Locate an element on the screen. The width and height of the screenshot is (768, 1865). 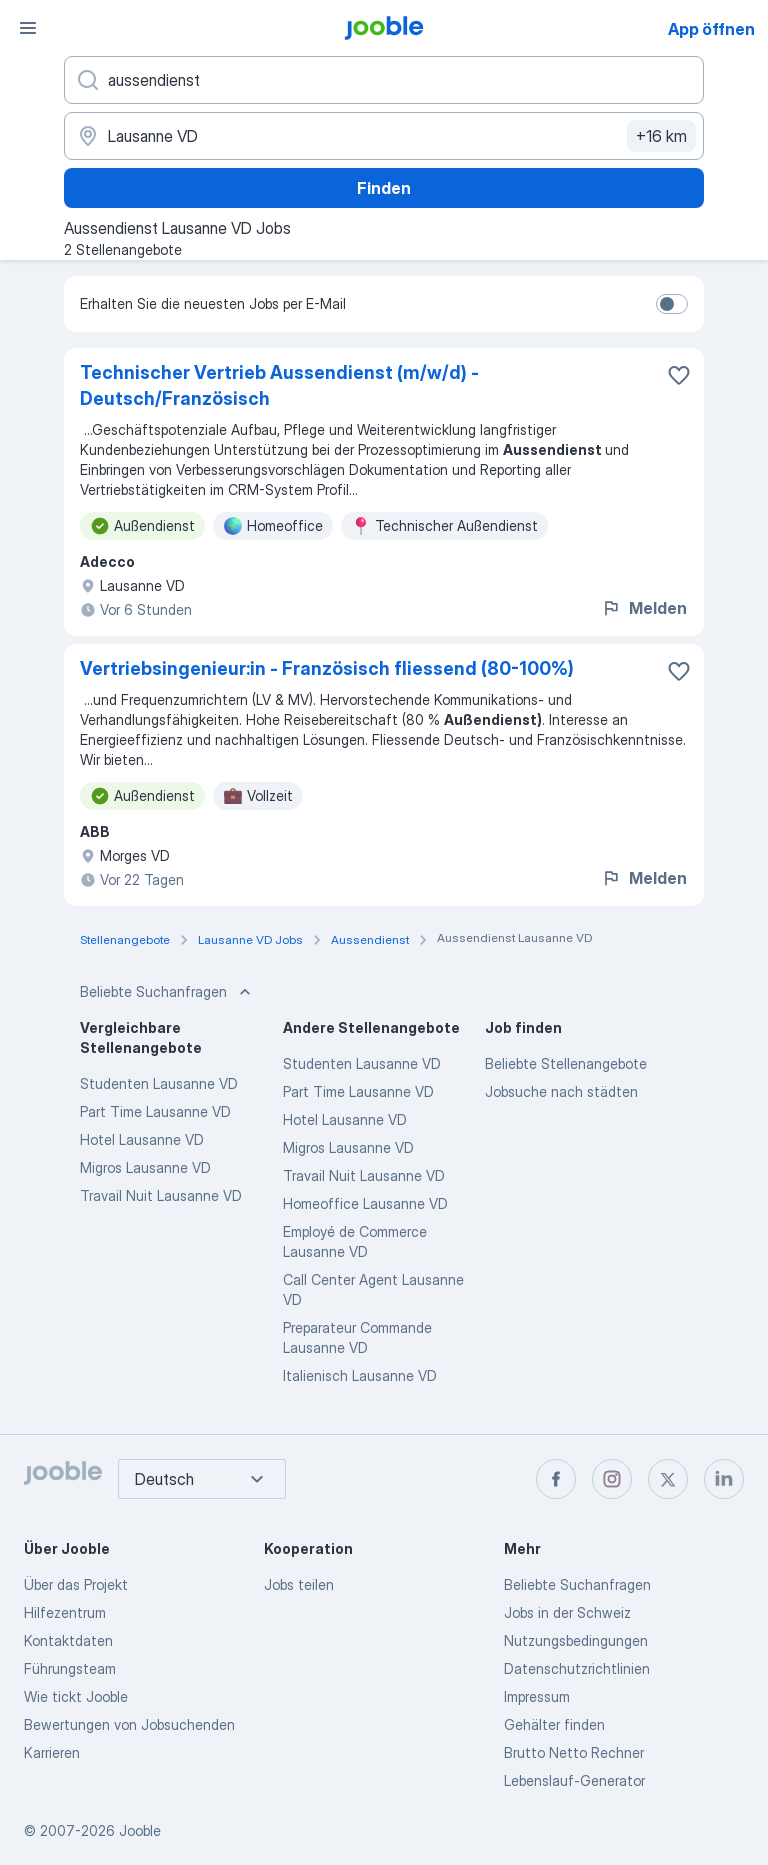
[Bitte geben Sie an, welche Art von Stelle Sie suchen] is located at coordinates (384, 80).